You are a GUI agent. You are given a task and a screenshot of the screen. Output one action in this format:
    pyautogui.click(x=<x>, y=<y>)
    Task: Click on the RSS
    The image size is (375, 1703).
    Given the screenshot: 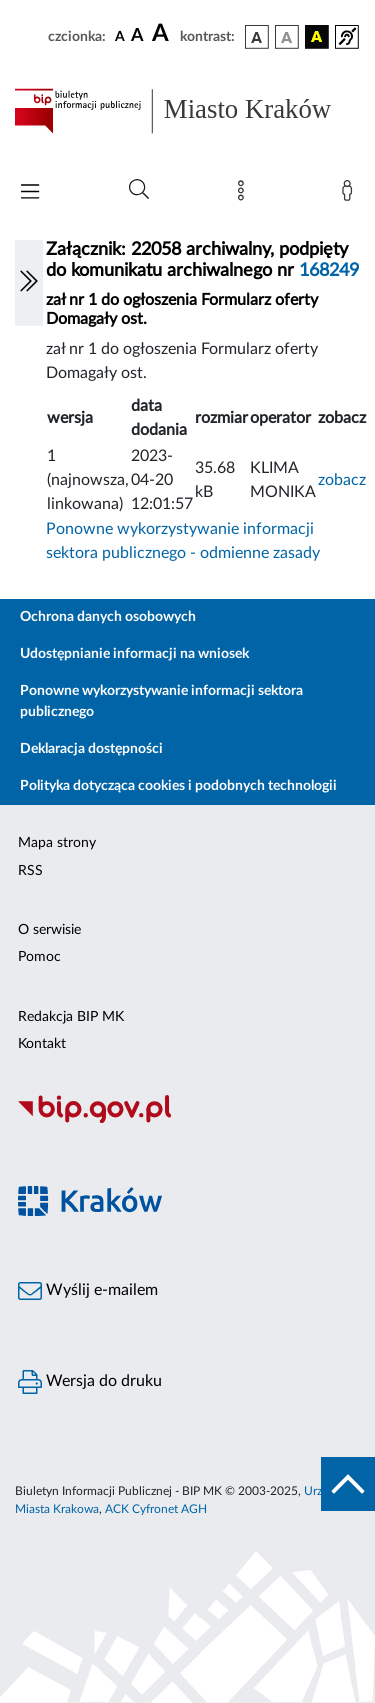 What is the action you would take?
    pyautogui.click(x=30, y=871)
    